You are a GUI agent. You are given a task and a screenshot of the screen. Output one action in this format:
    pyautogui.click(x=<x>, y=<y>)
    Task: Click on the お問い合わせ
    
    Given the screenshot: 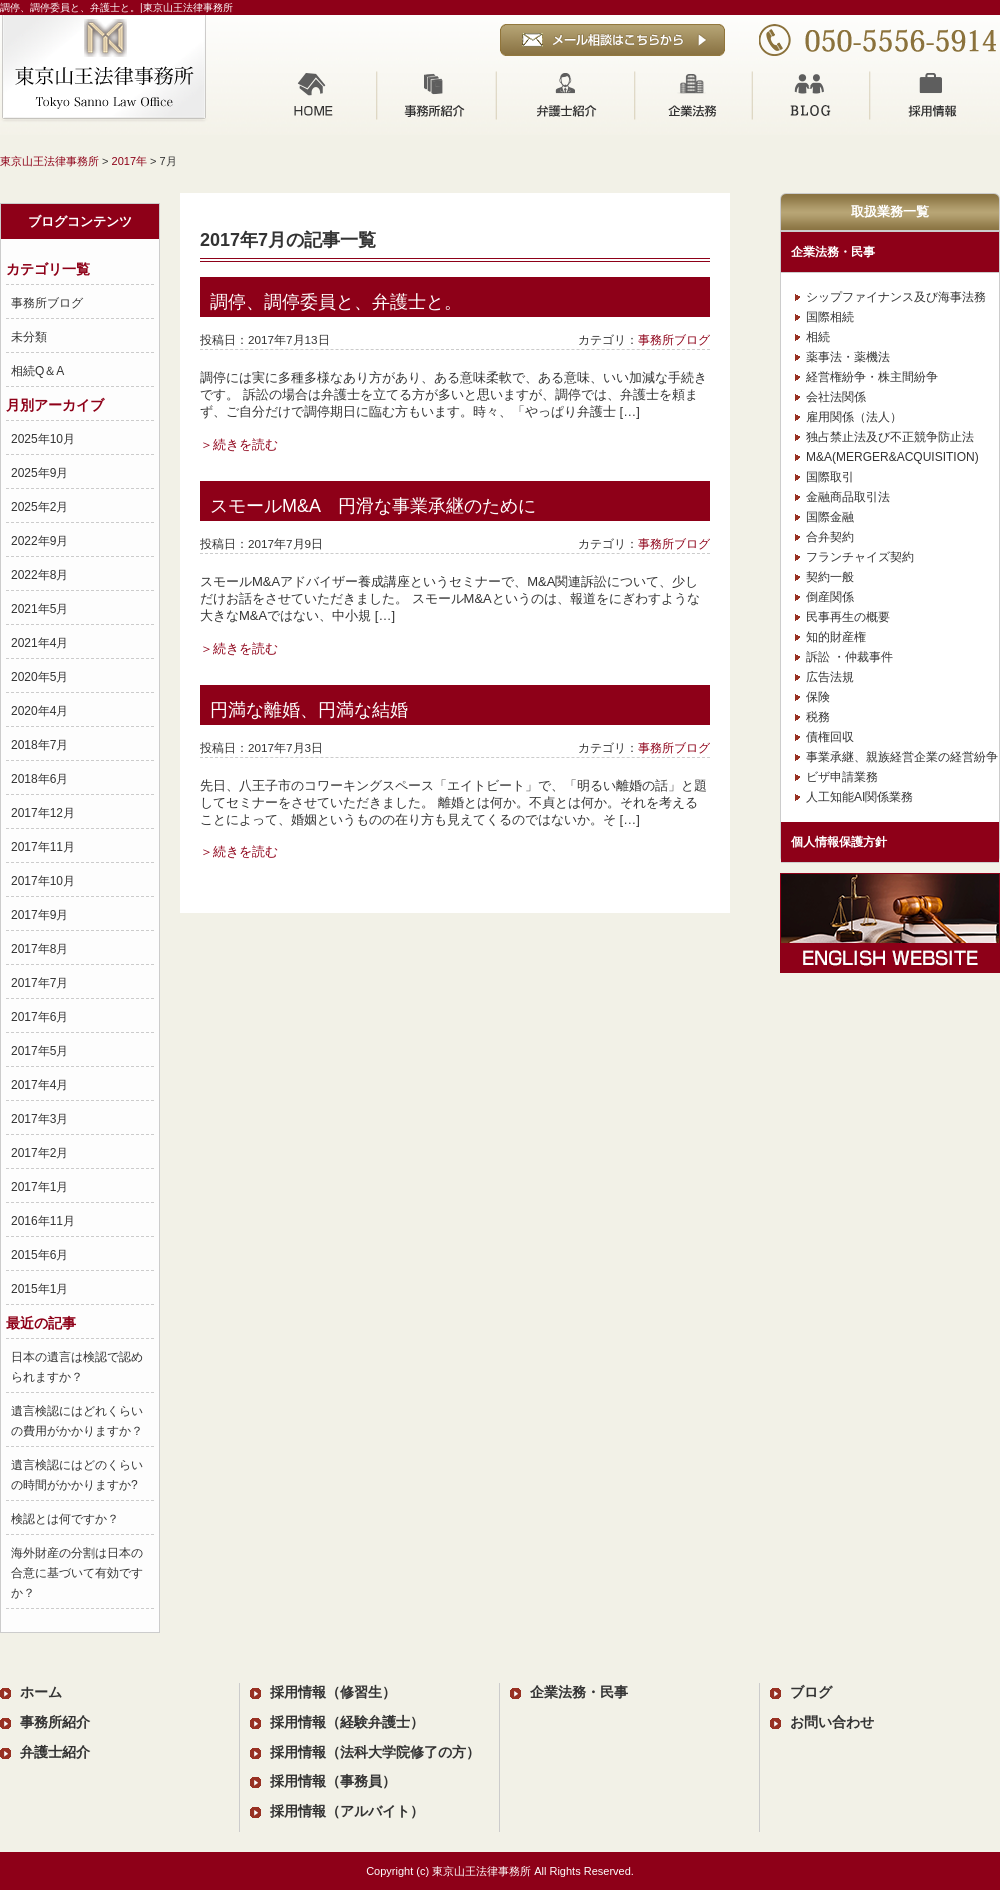 What is the action you would take?
    pyautogui.click(x=832, y=1722)
    